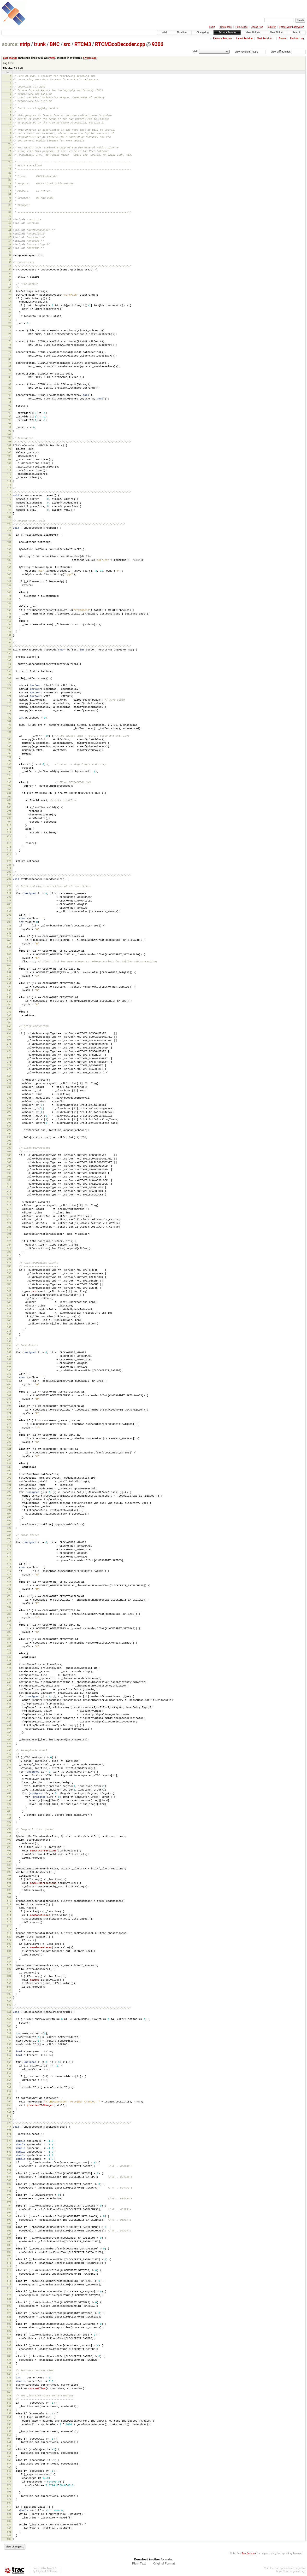 The width and height of the screenshot is (307, 2576). Describe the element at coordinates (9, 1632) in the screenshot. I see `435` at that location.